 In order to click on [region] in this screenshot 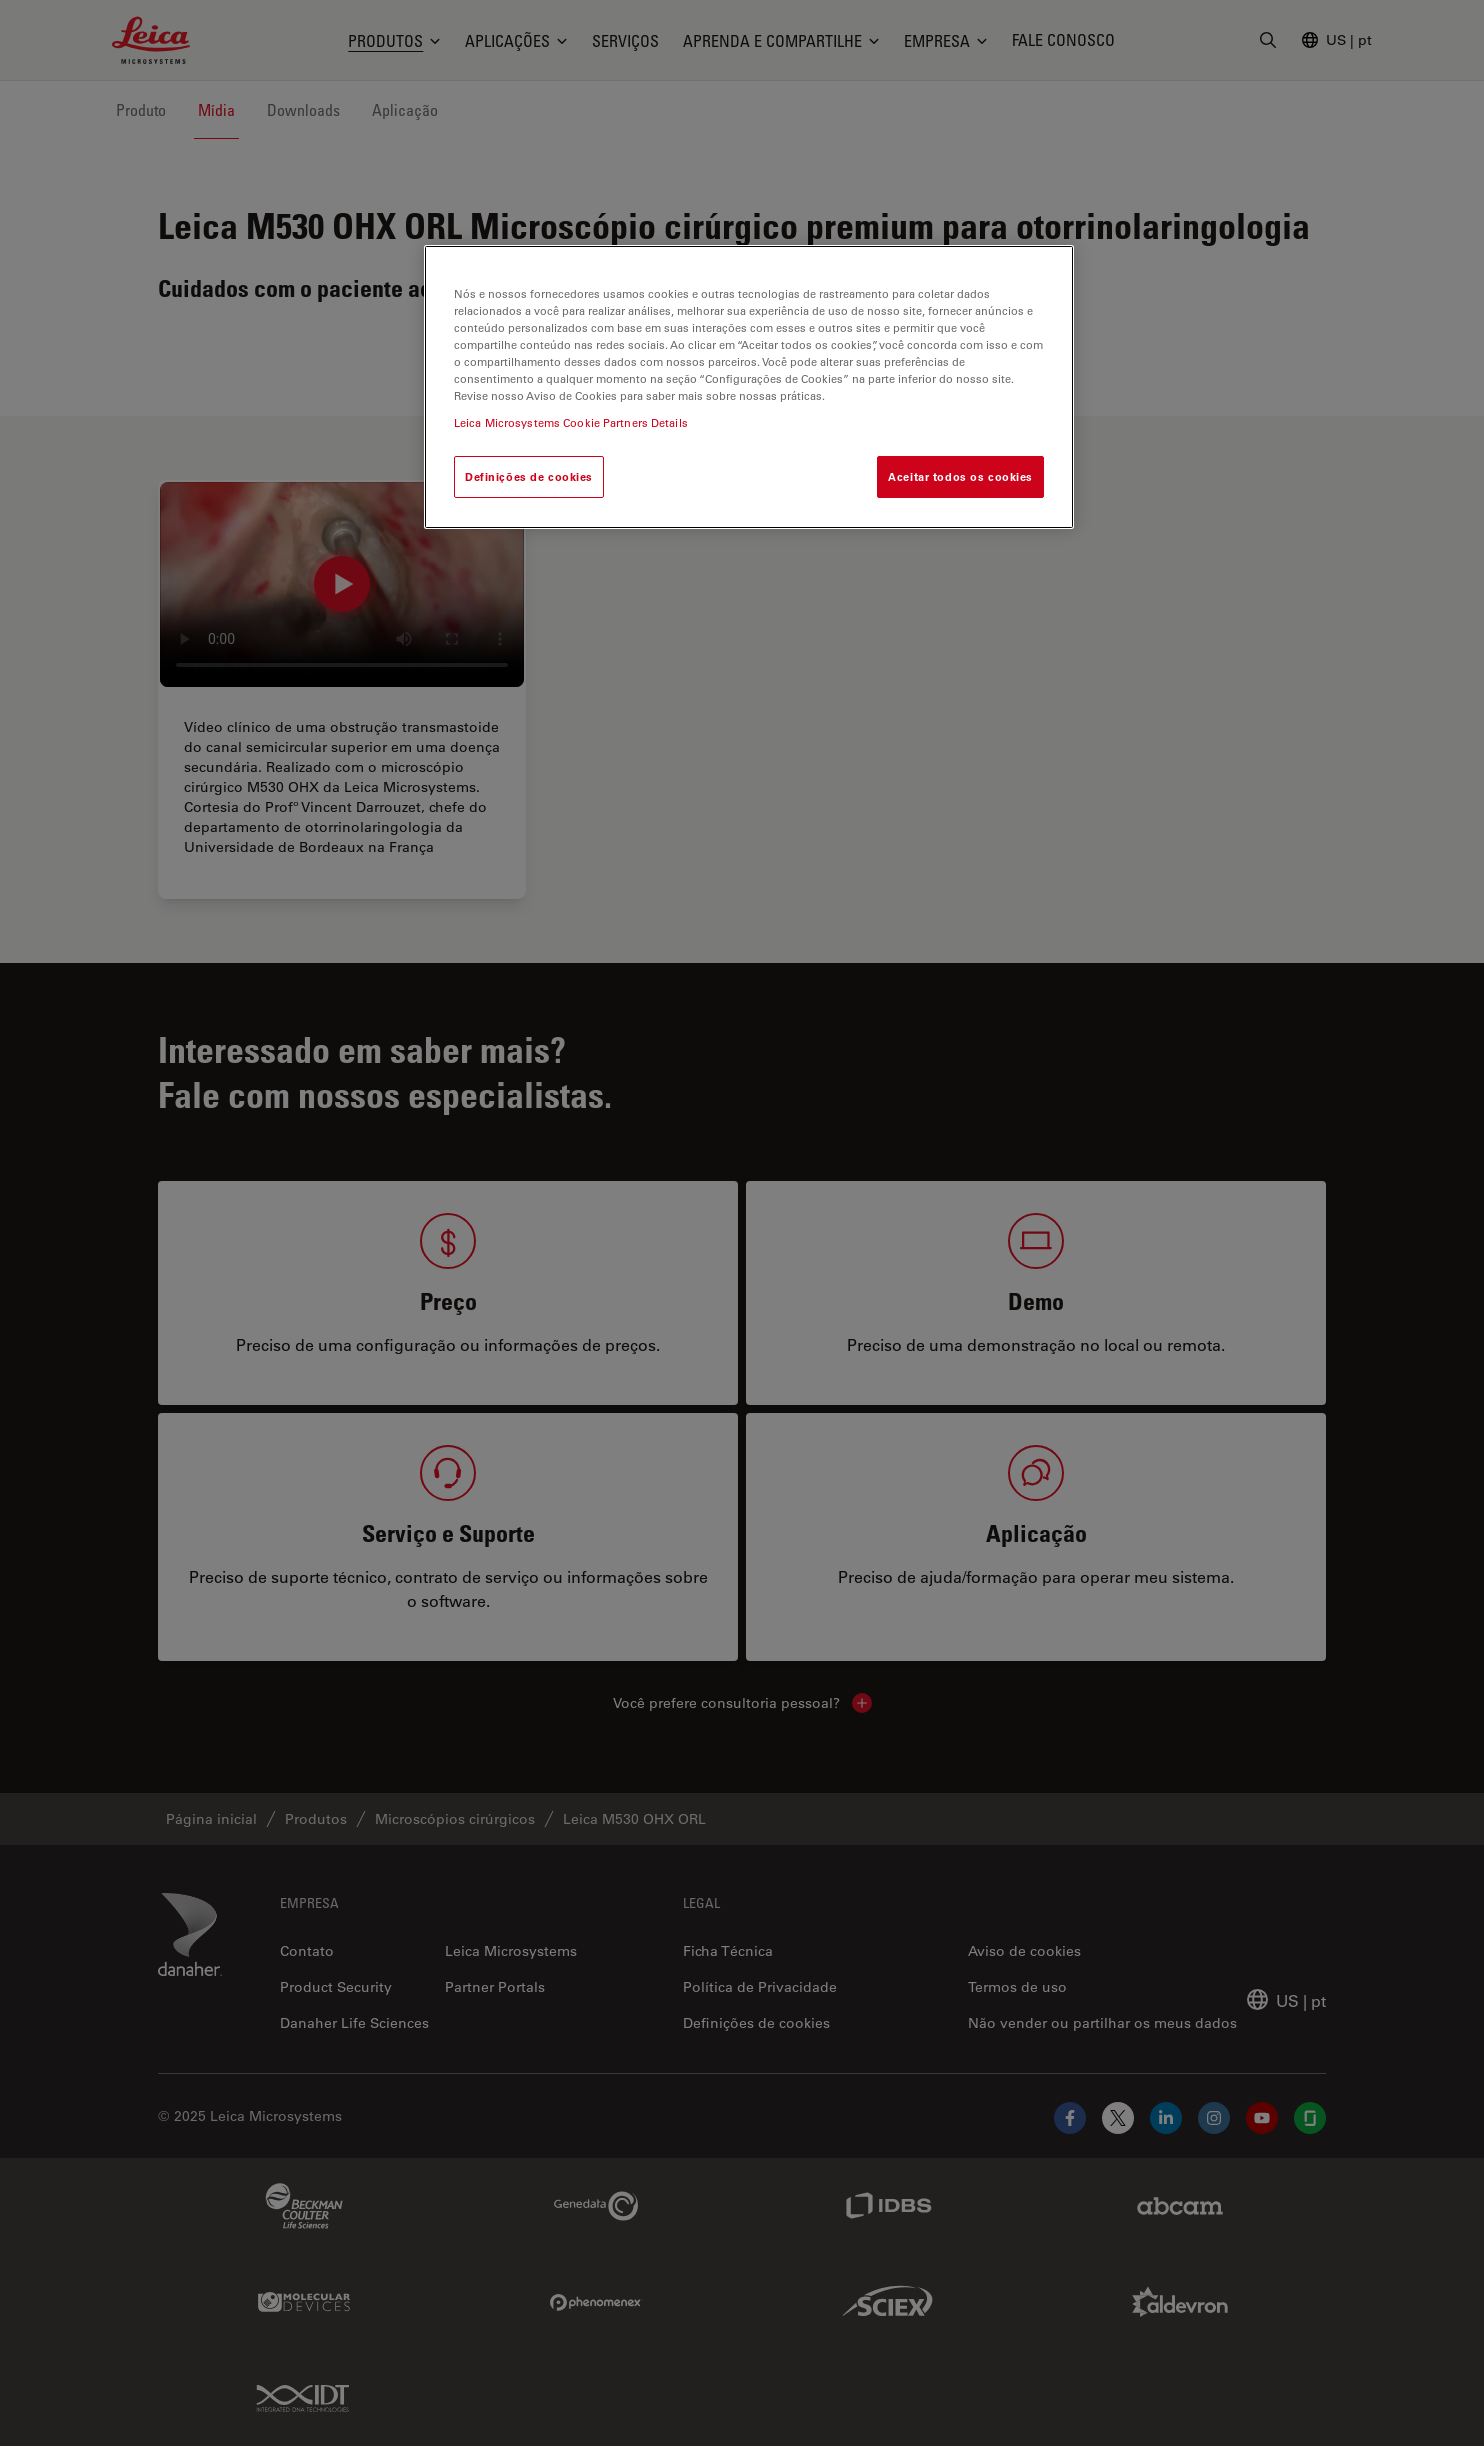, I will do `click(749, 387)`.